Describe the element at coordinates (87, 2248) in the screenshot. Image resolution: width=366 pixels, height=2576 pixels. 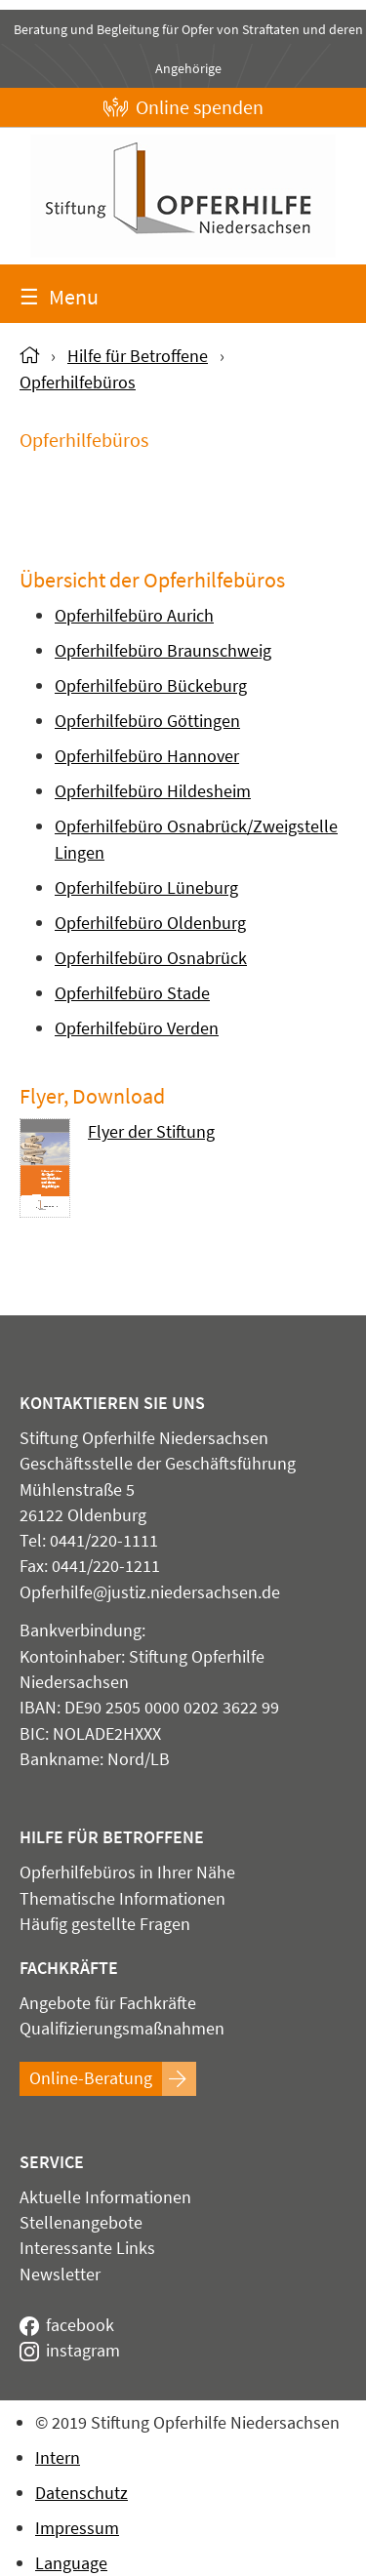
I see `Interessante Links` at that location.